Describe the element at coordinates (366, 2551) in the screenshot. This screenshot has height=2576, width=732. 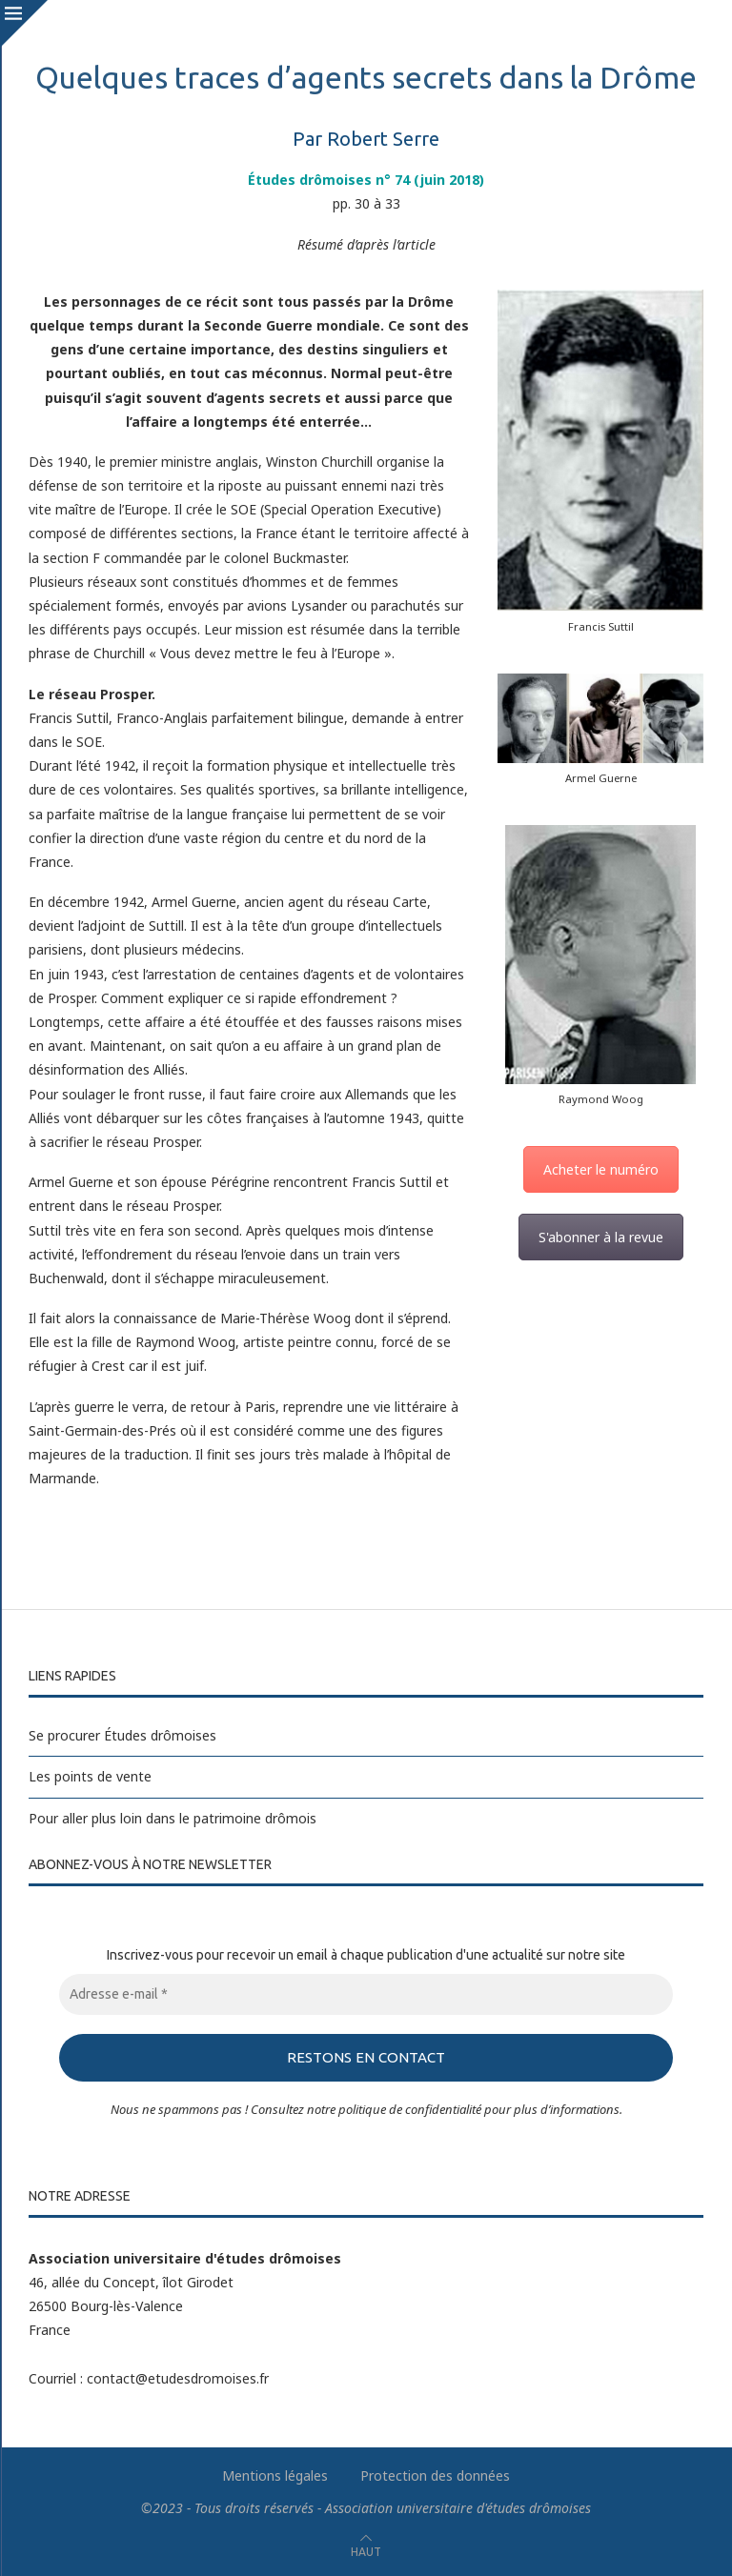
I see `[Go to top]` at that location.